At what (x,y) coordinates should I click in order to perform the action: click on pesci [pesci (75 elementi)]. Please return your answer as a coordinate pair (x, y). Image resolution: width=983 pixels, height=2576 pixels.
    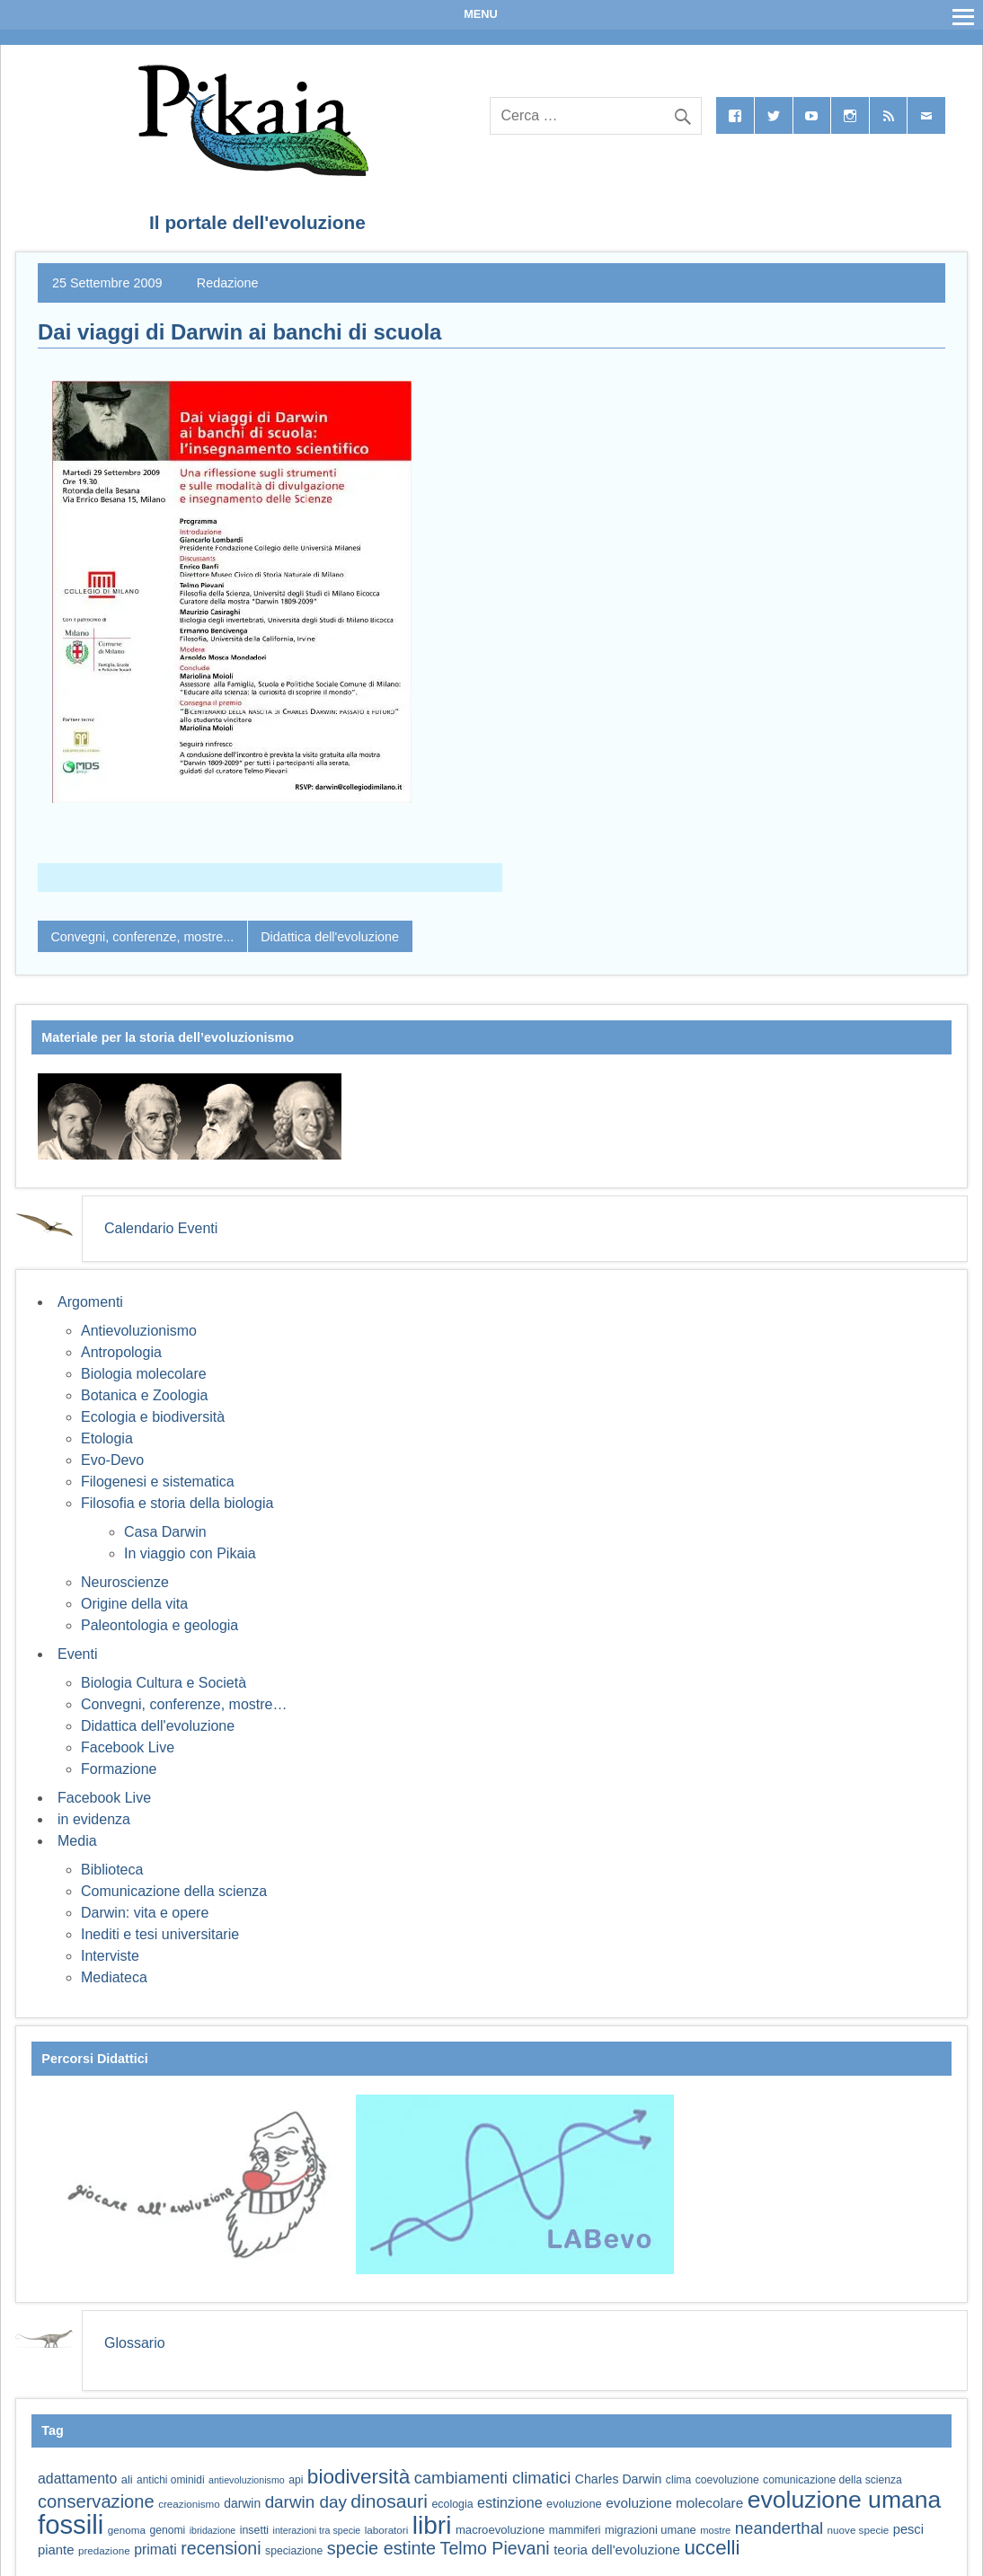
    Looking at the image, I should click on (908, 2529).